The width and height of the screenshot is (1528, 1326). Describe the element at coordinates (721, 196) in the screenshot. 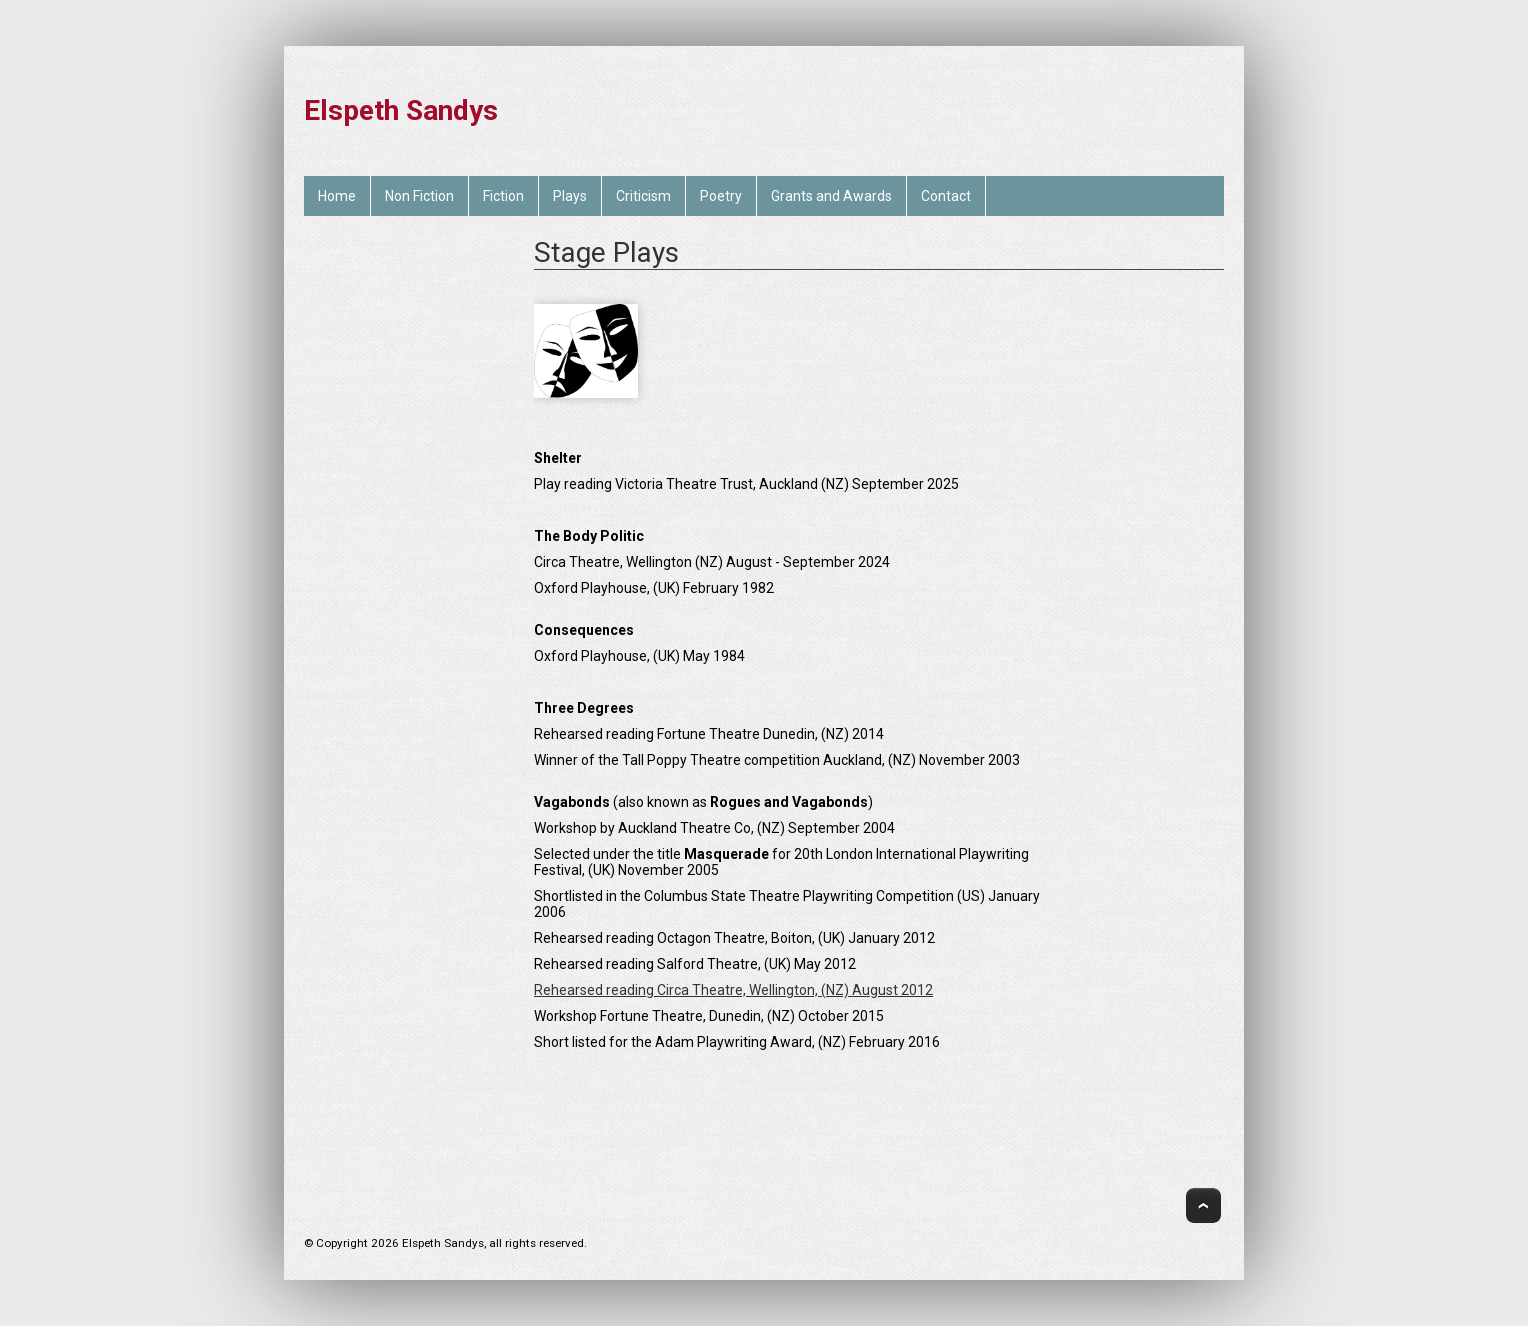

I see `Poetry` at that location.